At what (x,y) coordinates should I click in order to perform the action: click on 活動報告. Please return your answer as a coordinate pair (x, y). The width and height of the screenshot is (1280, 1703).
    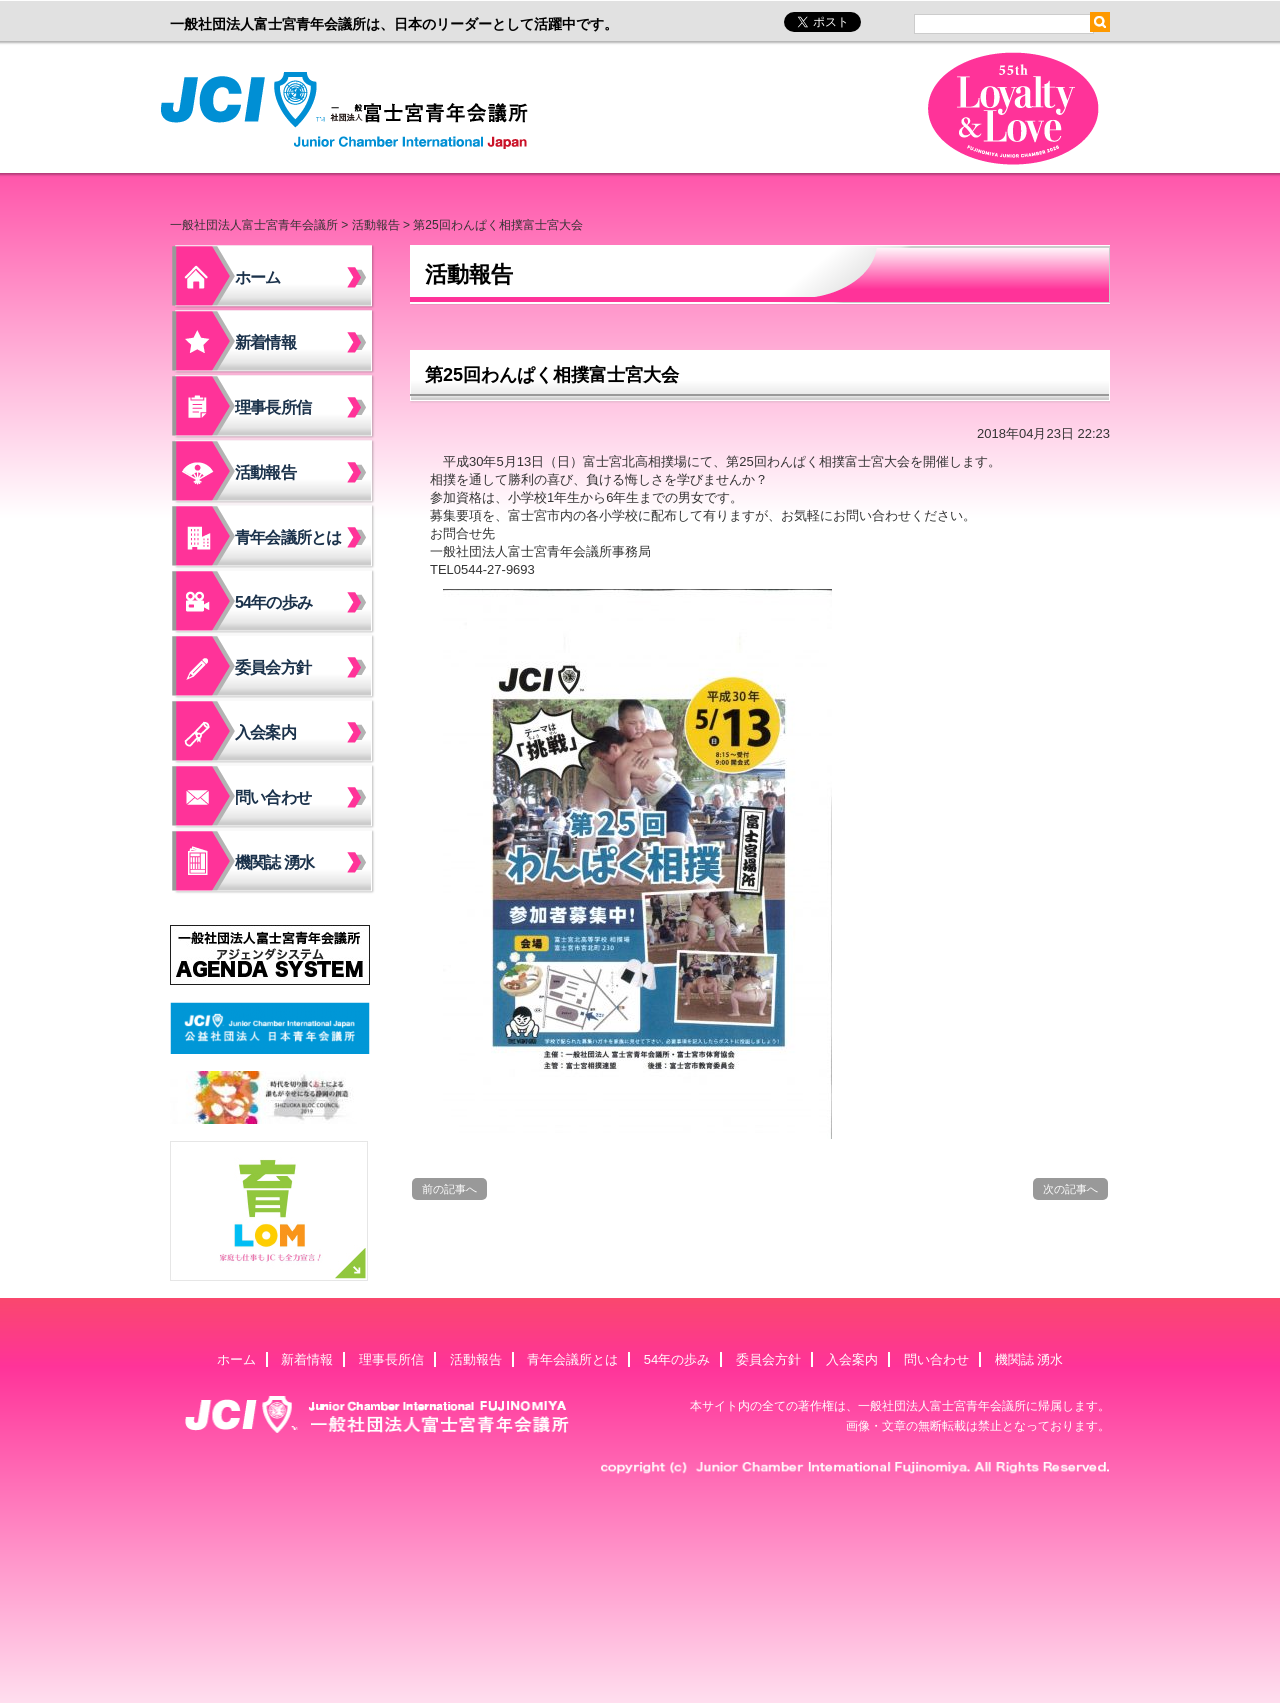
    Looking at the image, I should click on (376, 225).